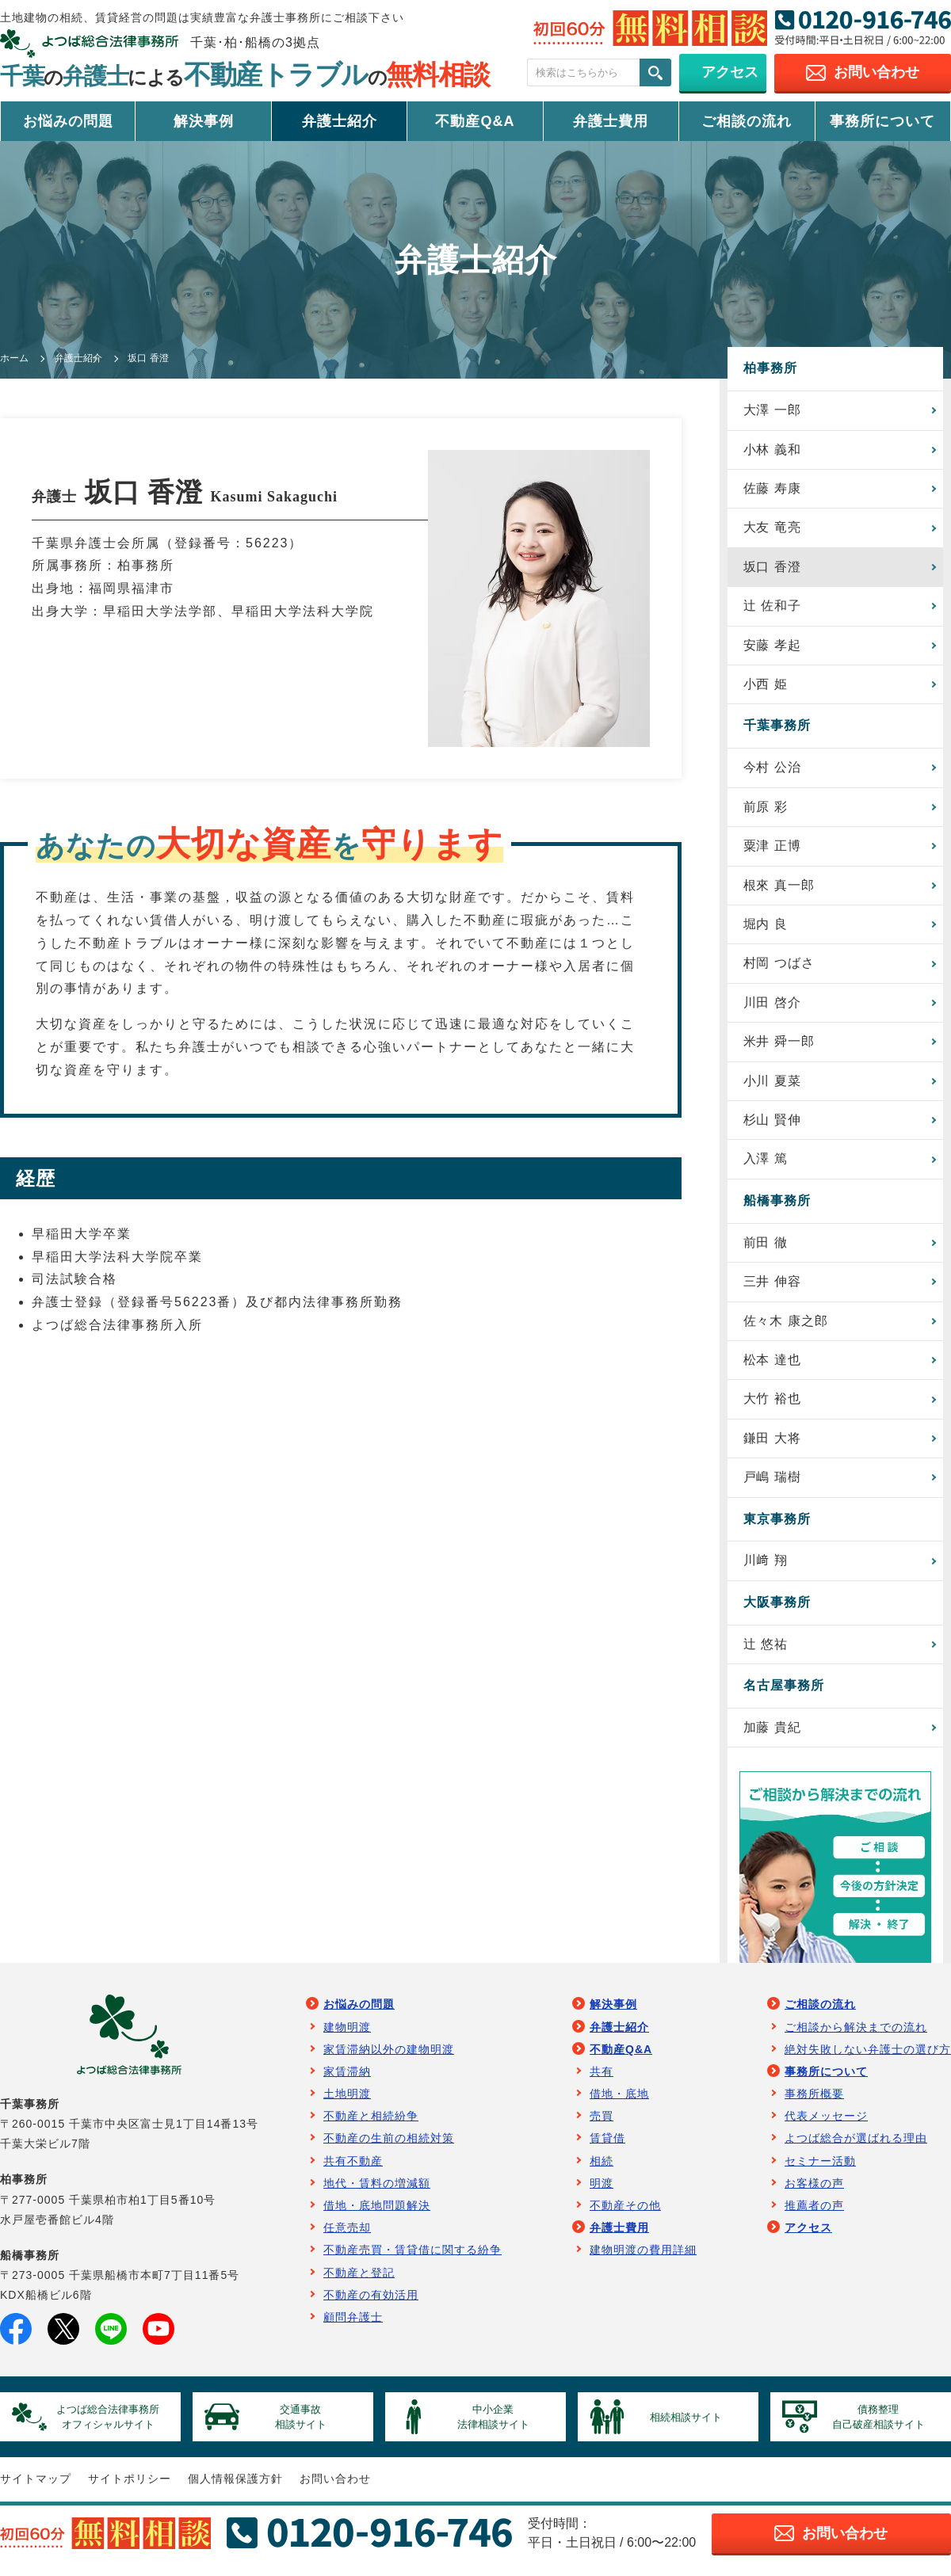 The image size is (951, 2576). I want to click on 借地・底地問題解決, so click(376, 2214).